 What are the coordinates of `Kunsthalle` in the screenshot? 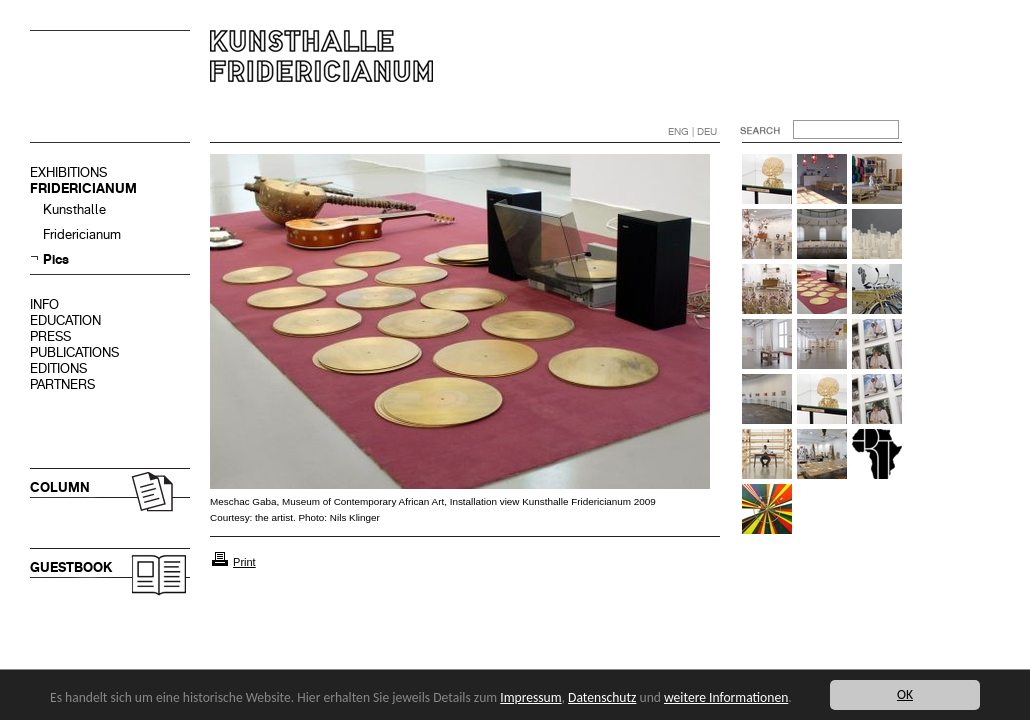 It's located at (74, 209).